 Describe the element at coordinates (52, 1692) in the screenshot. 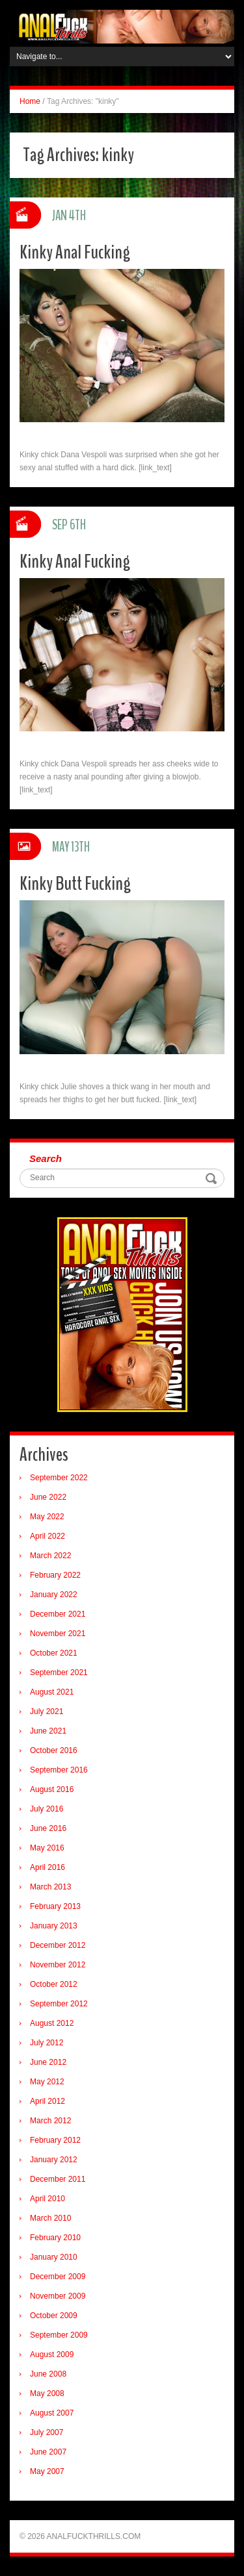

I see `August 2021` at that location.